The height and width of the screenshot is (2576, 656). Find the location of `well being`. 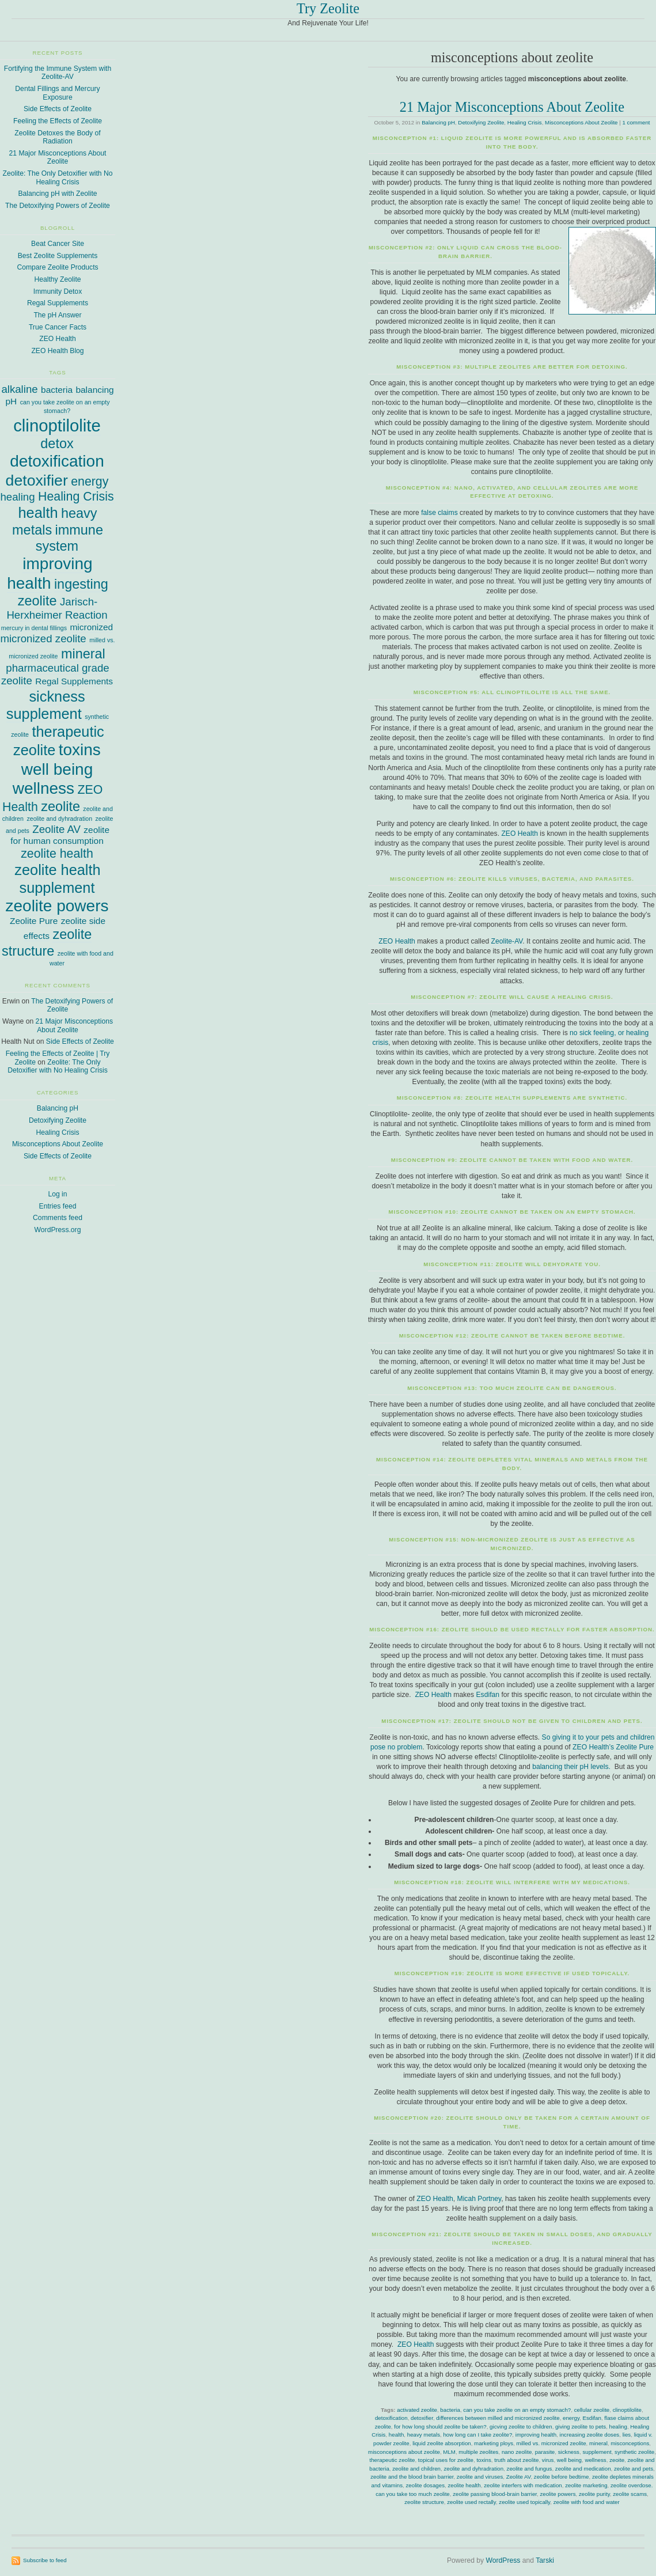

well being is located at coordinates (569, 2460).